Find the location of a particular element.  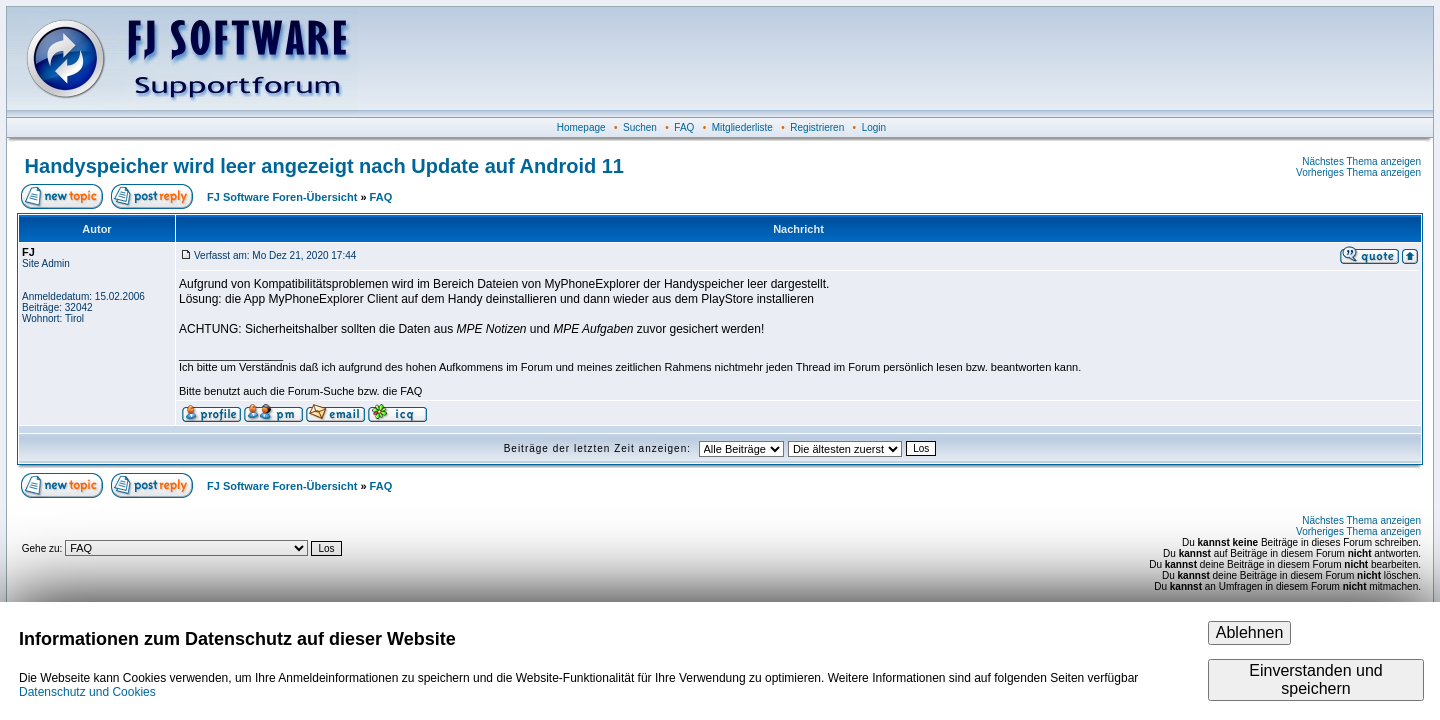

Suchen is located at coordinates (640, 127).